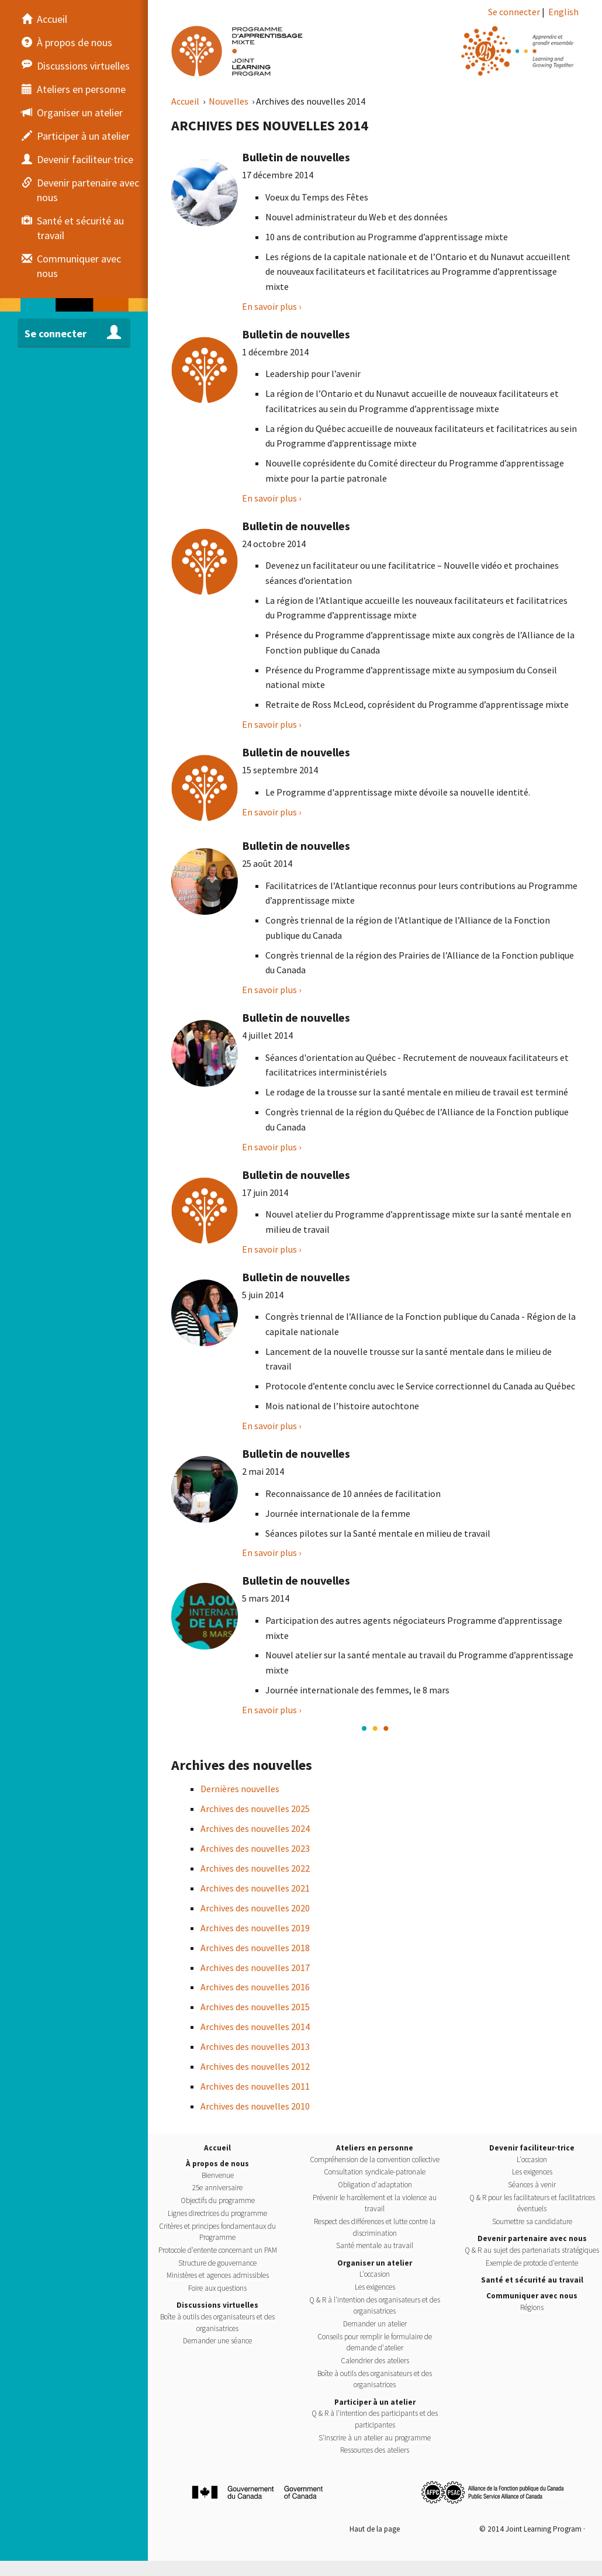 The height and width of the screenshot is (2576, 602). What do you see at coordinates (217, 2164) in the screenshot?
I see `À propos de nous` at bounding box center [217, 2164].